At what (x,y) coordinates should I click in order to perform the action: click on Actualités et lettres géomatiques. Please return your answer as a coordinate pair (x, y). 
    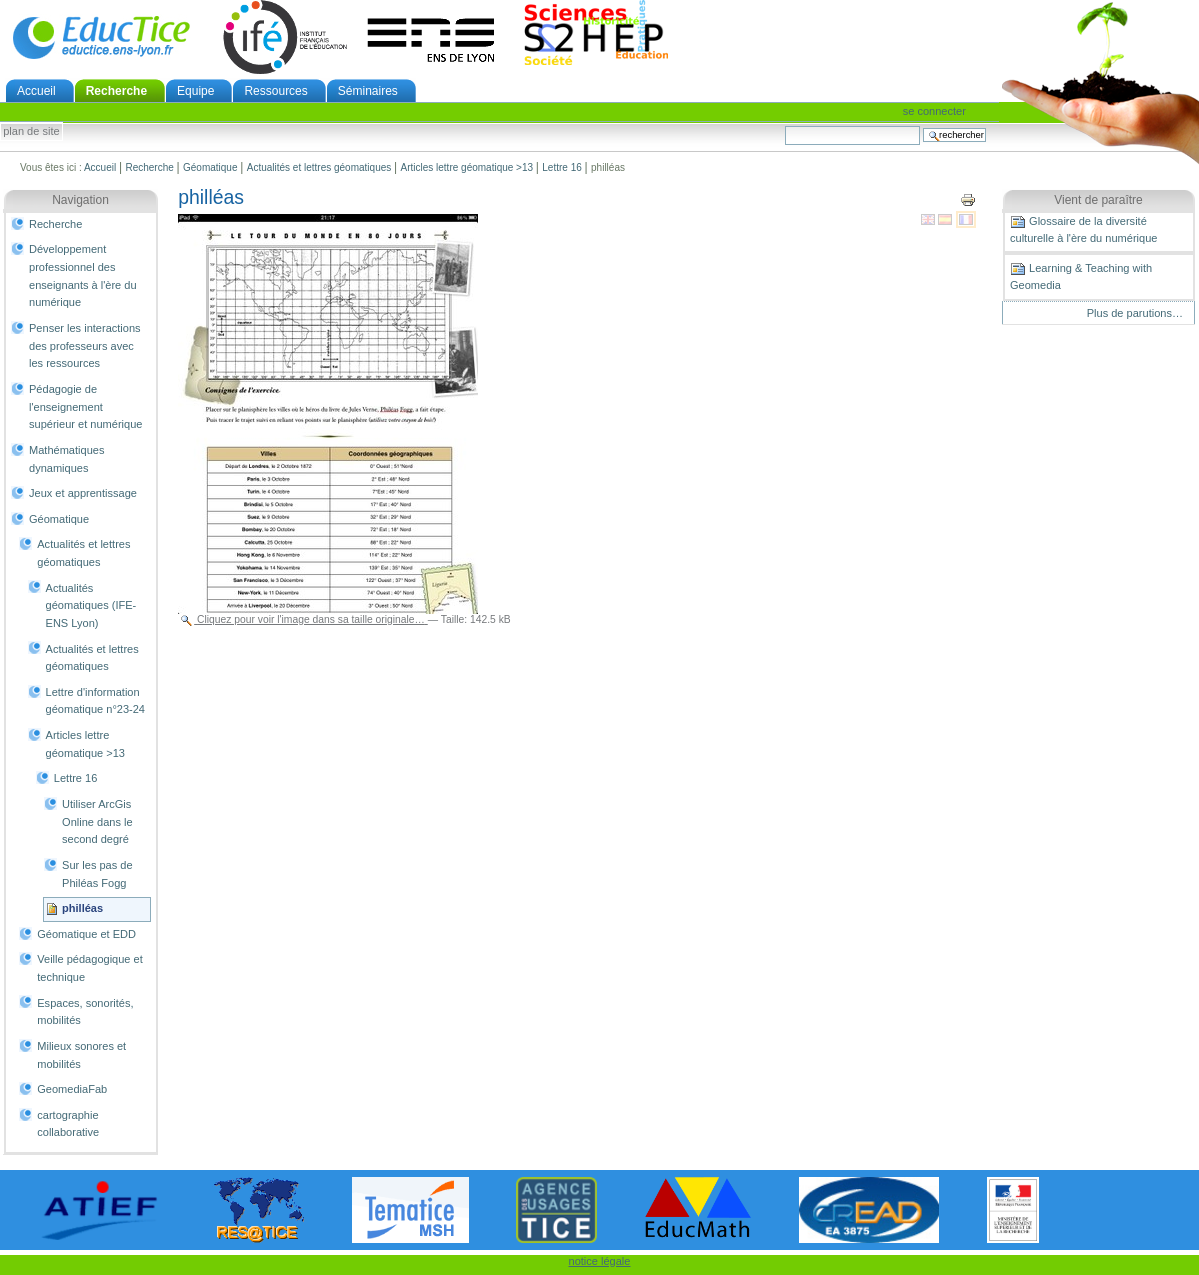
    Looking at the image, I should click on (319, 167).